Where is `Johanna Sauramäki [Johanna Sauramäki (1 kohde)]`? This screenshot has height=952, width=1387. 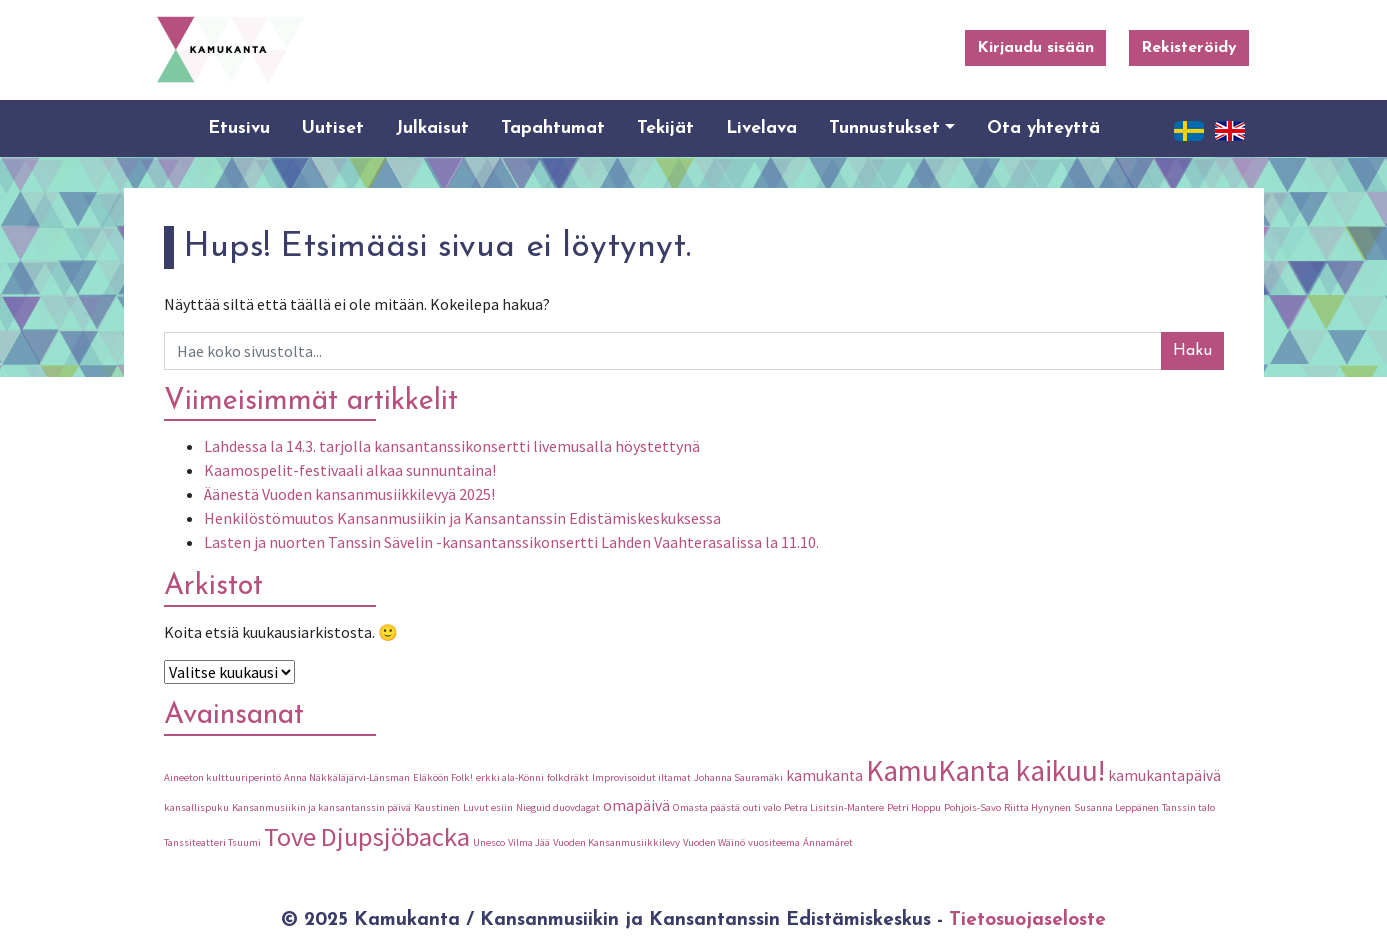
Johanna Sauramäki [Johanna Sauramäki (1 kohde)] is located at coordinates (738, 777).